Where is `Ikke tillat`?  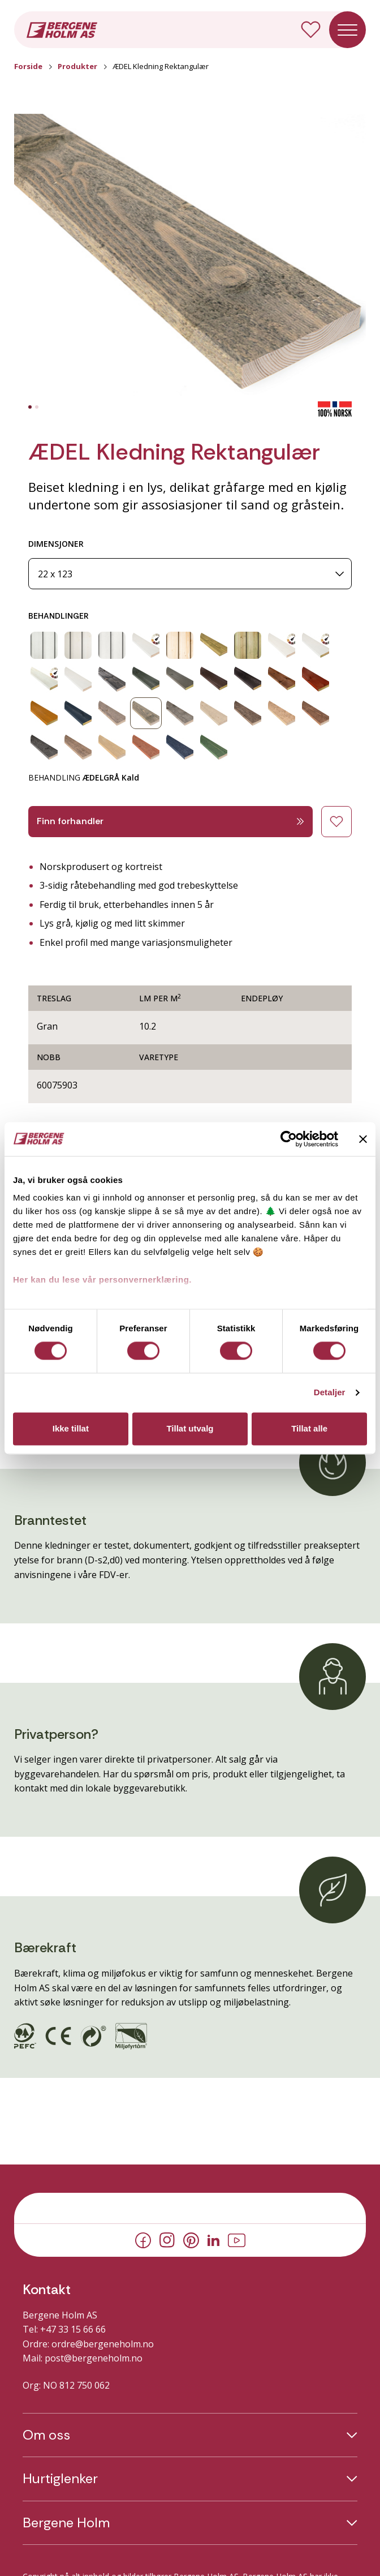
Ikke tillat is located at coordinates (71, 1428).